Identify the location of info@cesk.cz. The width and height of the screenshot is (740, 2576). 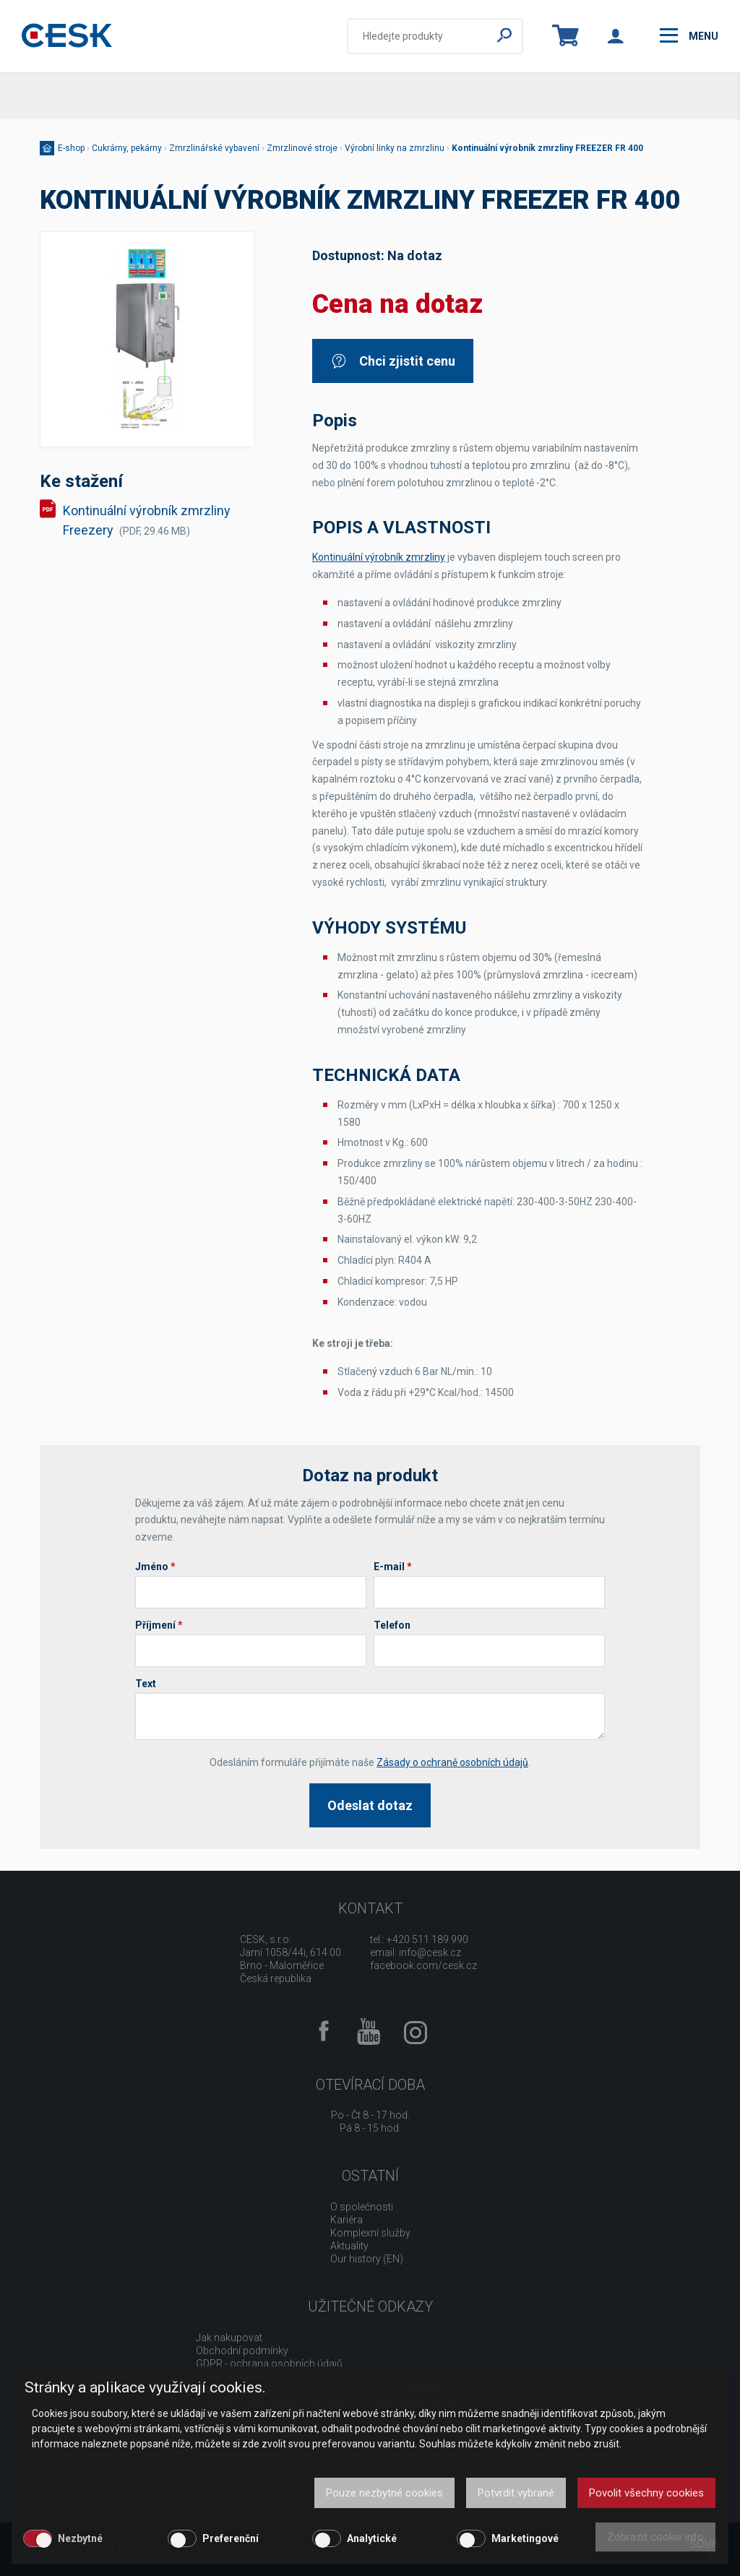
(430, 1952).